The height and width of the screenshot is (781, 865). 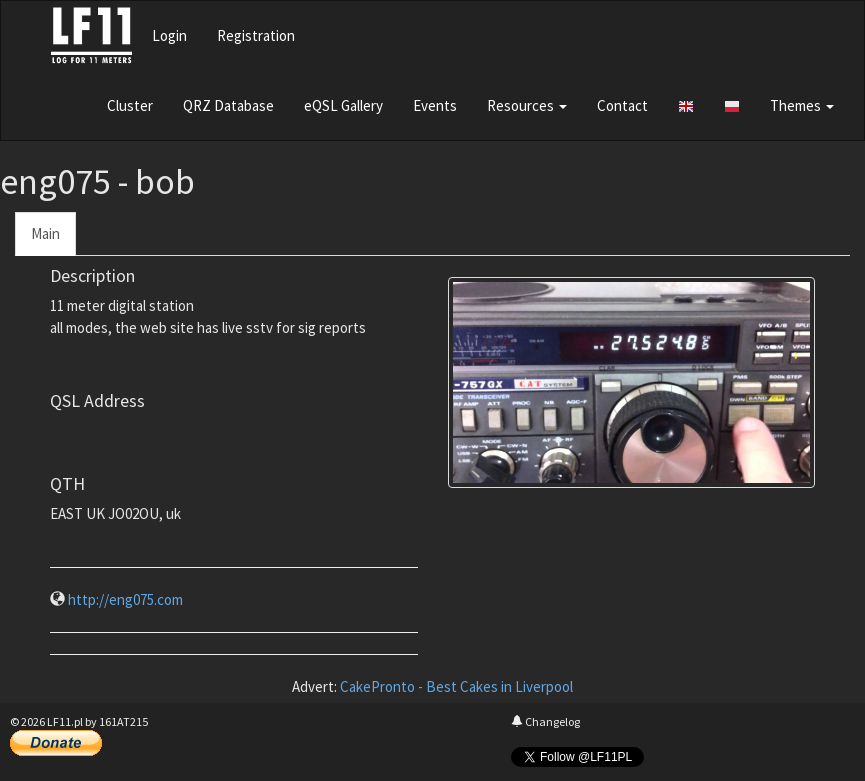 What do you see at coordinates (228, 105) in the screenshot?
I see `QRZ Database` at bounding box center [228, 105].